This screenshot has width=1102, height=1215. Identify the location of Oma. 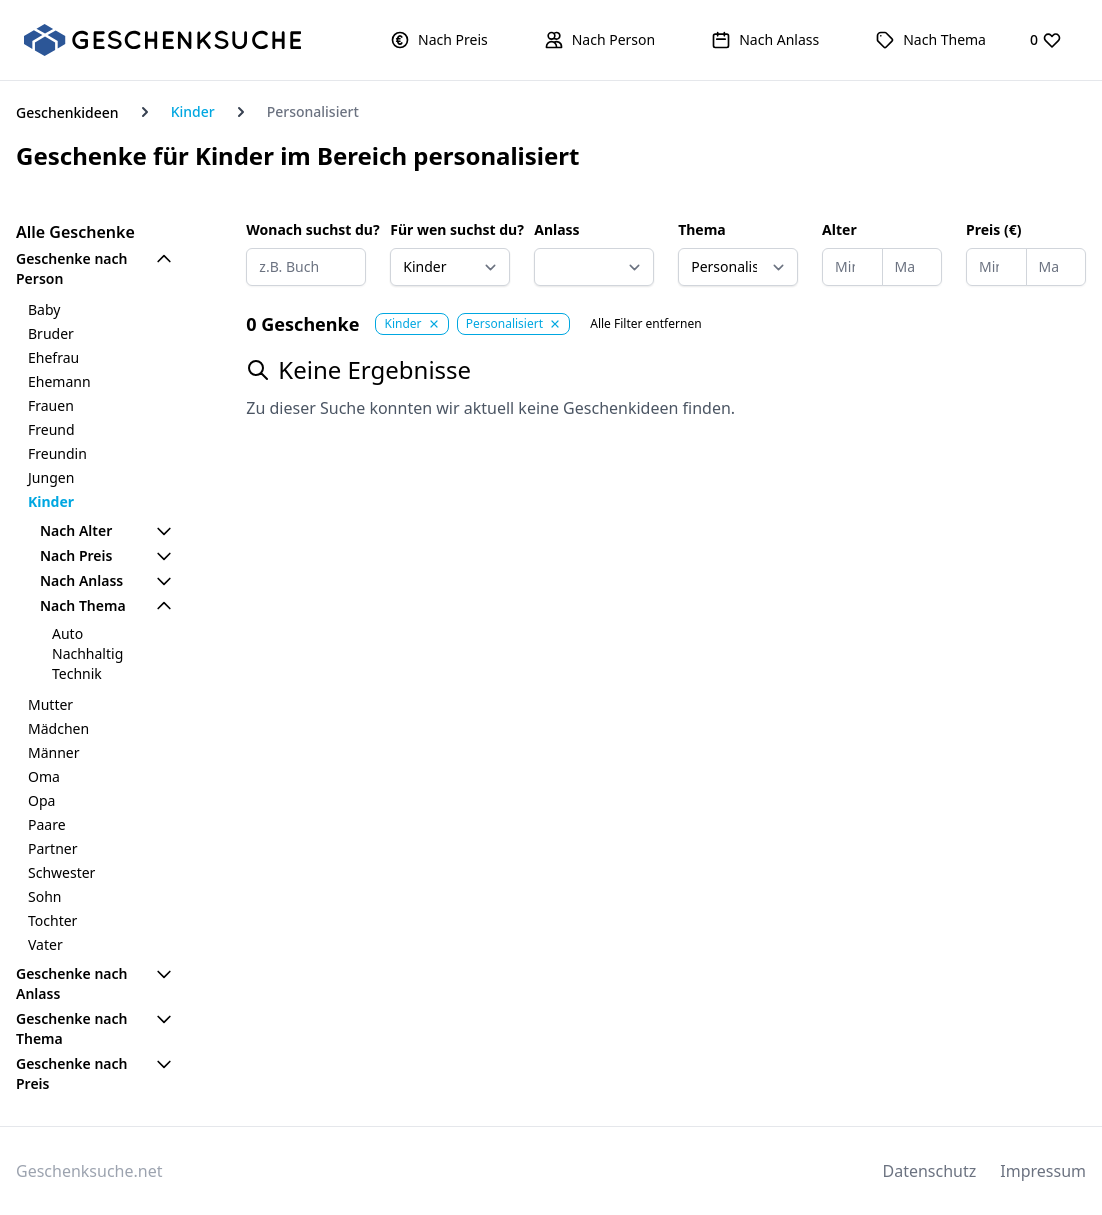
(44, 776).